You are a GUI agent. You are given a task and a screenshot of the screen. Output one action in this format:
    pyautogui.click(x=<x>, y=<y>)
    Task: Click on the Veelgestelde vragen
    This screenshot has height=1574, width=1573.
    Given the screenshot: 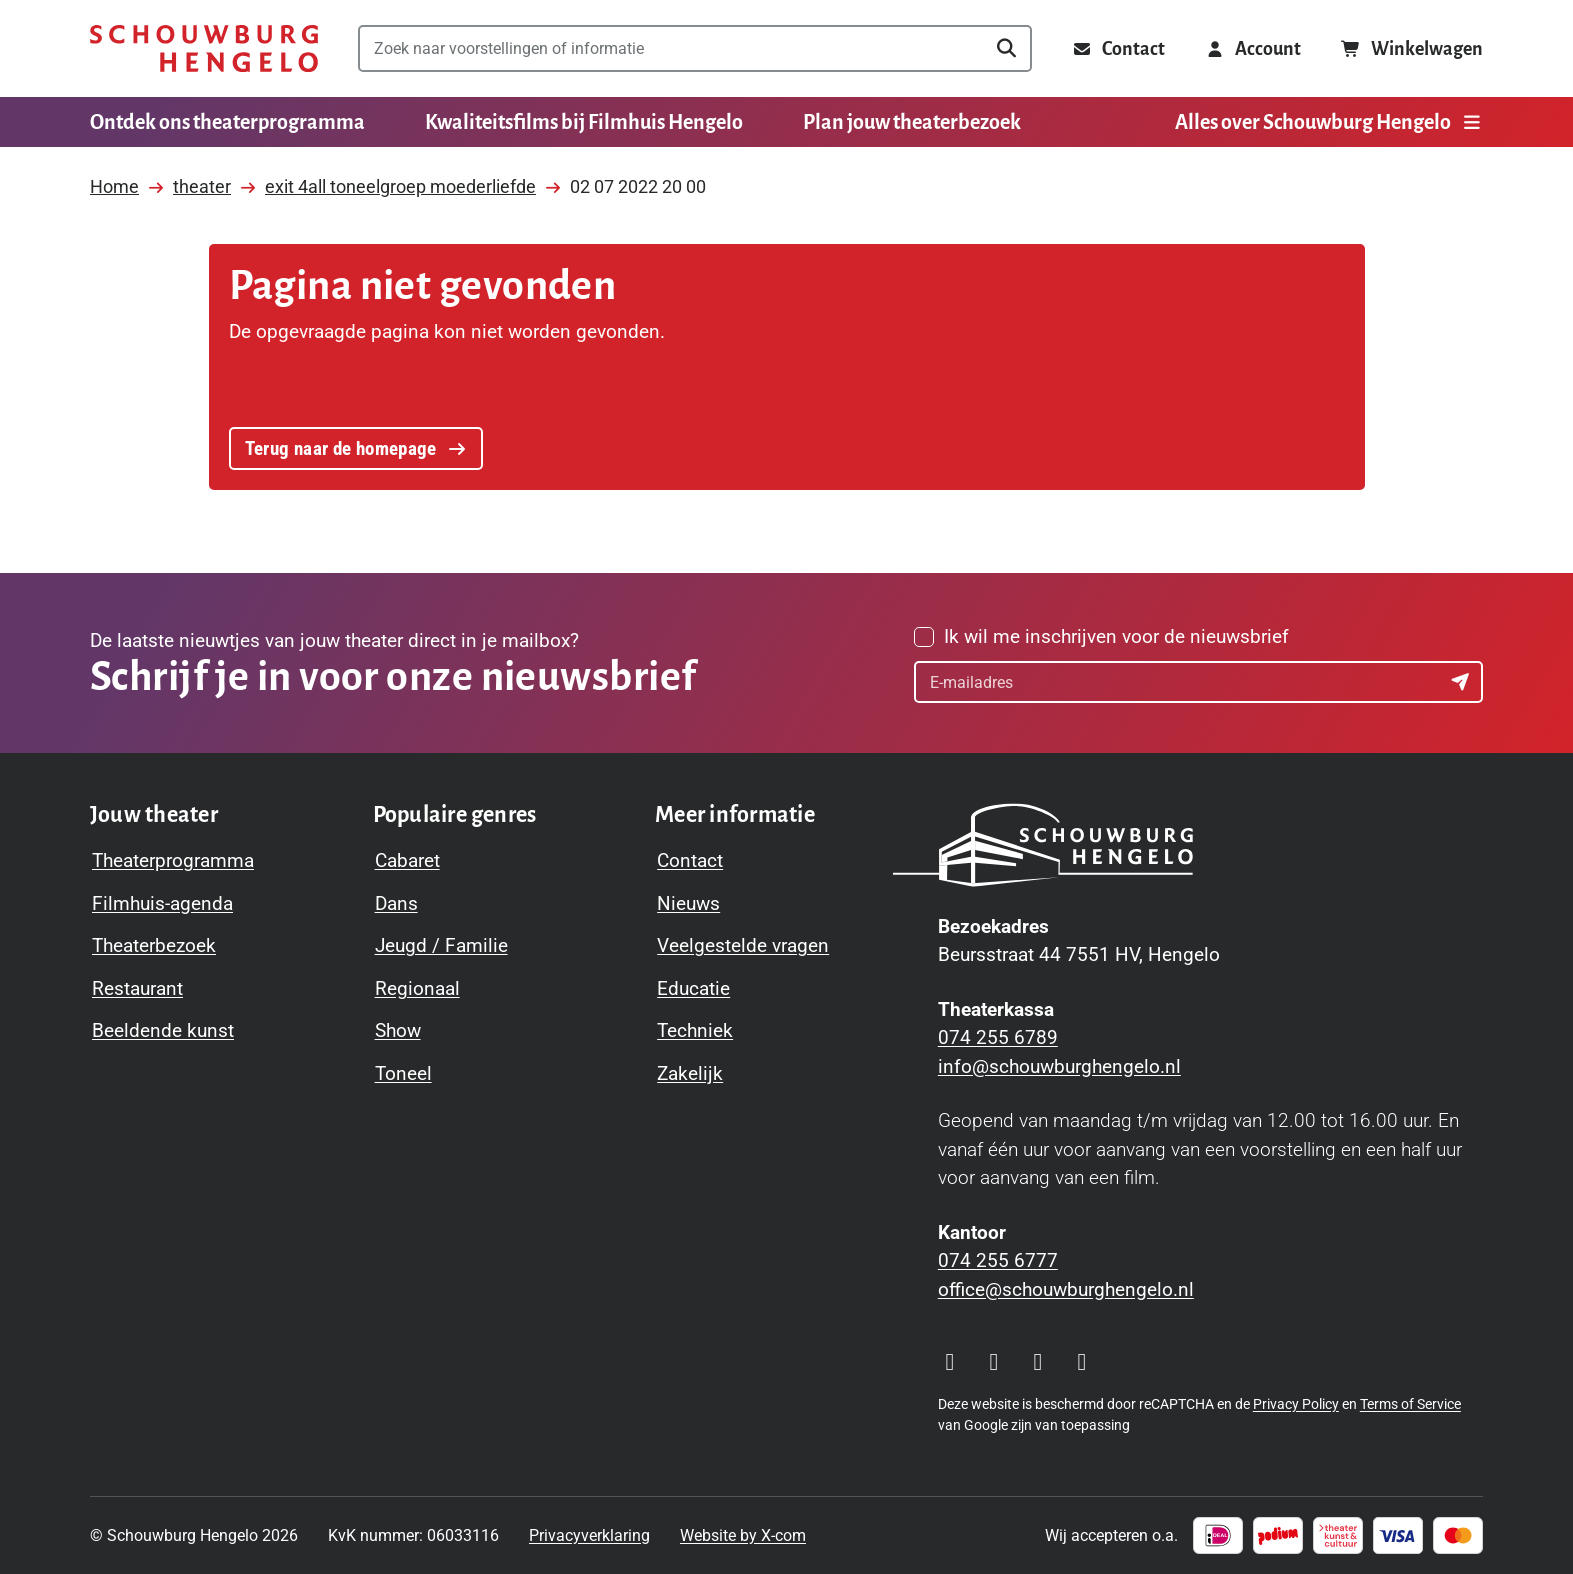 What is the action you would take?
    pyautogui.click(x=743, y=945)
    